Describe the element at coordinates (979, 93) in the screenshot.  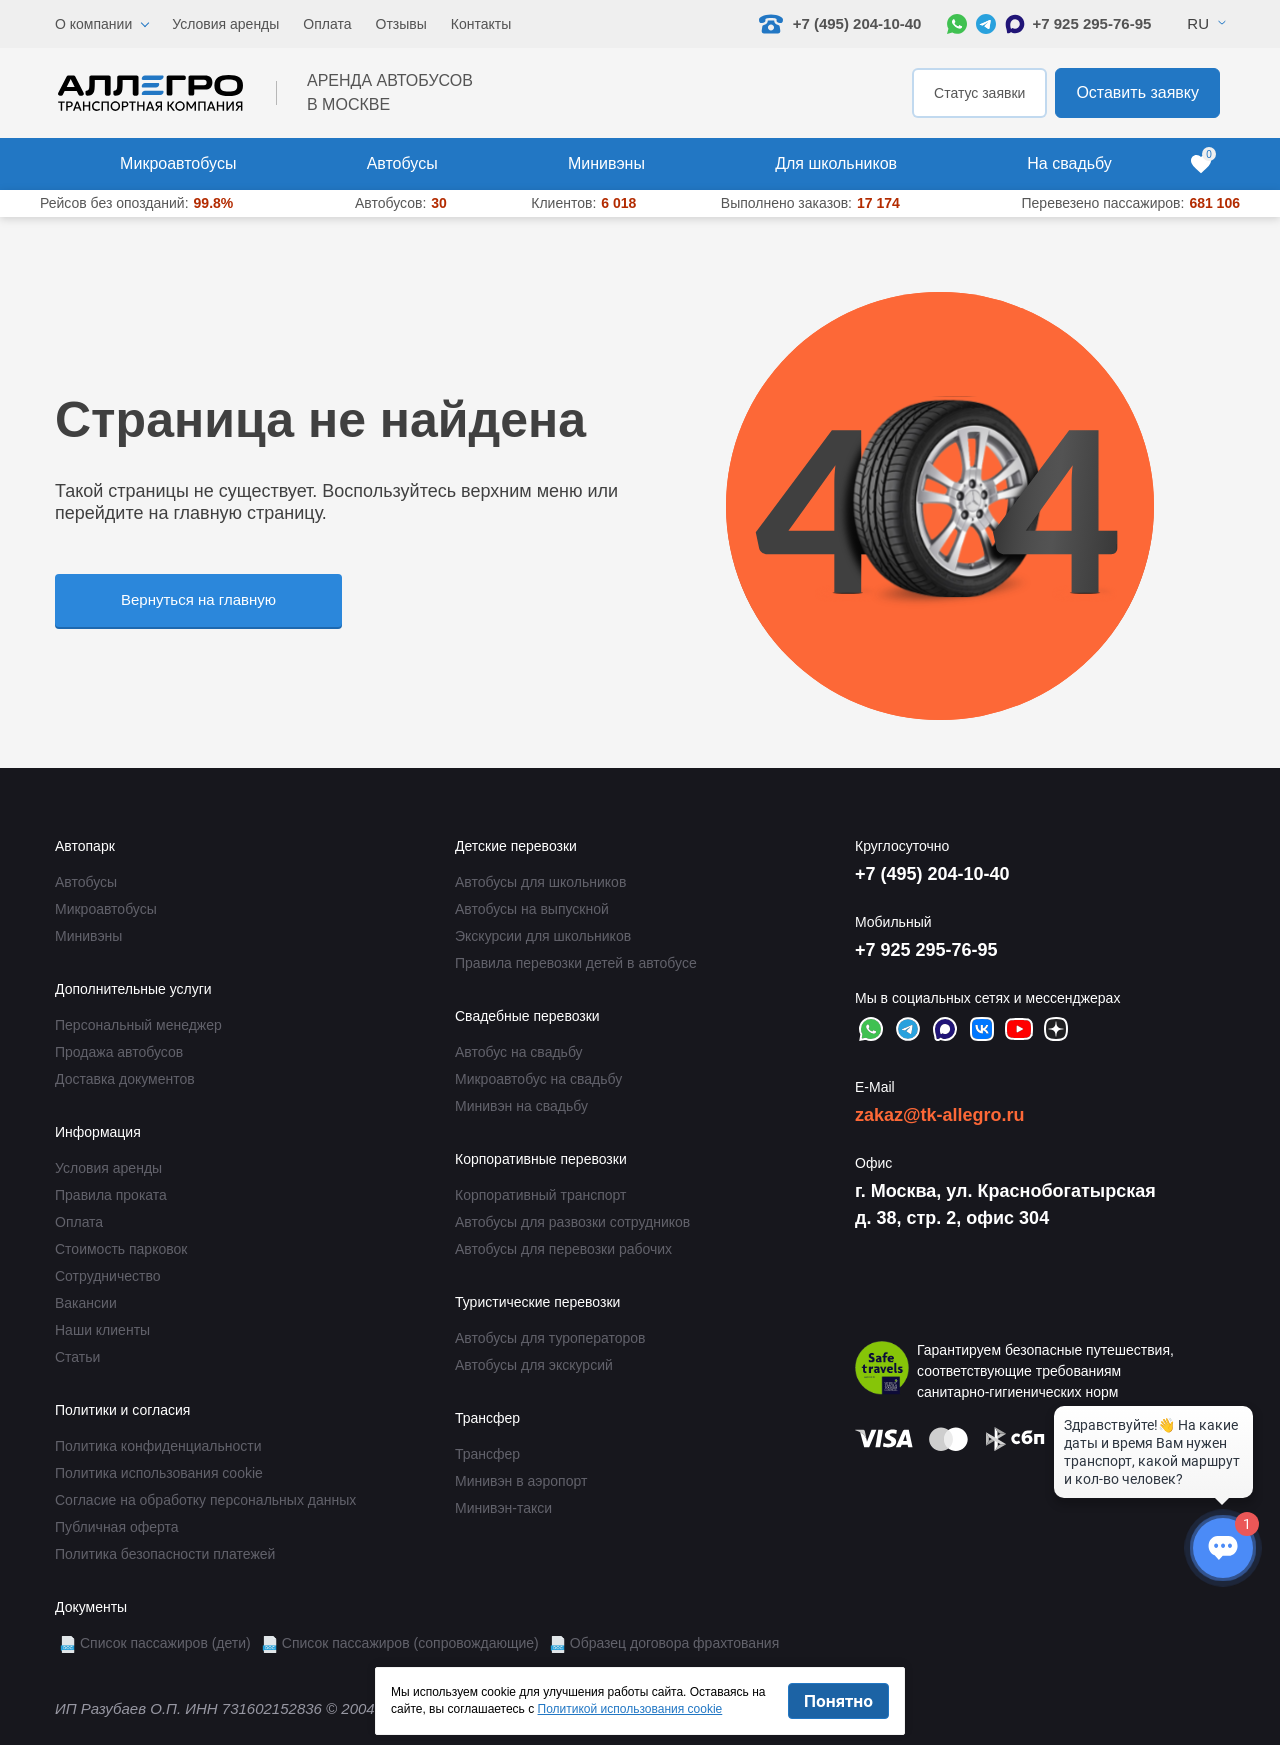
I see `Статус заявки` at that location.